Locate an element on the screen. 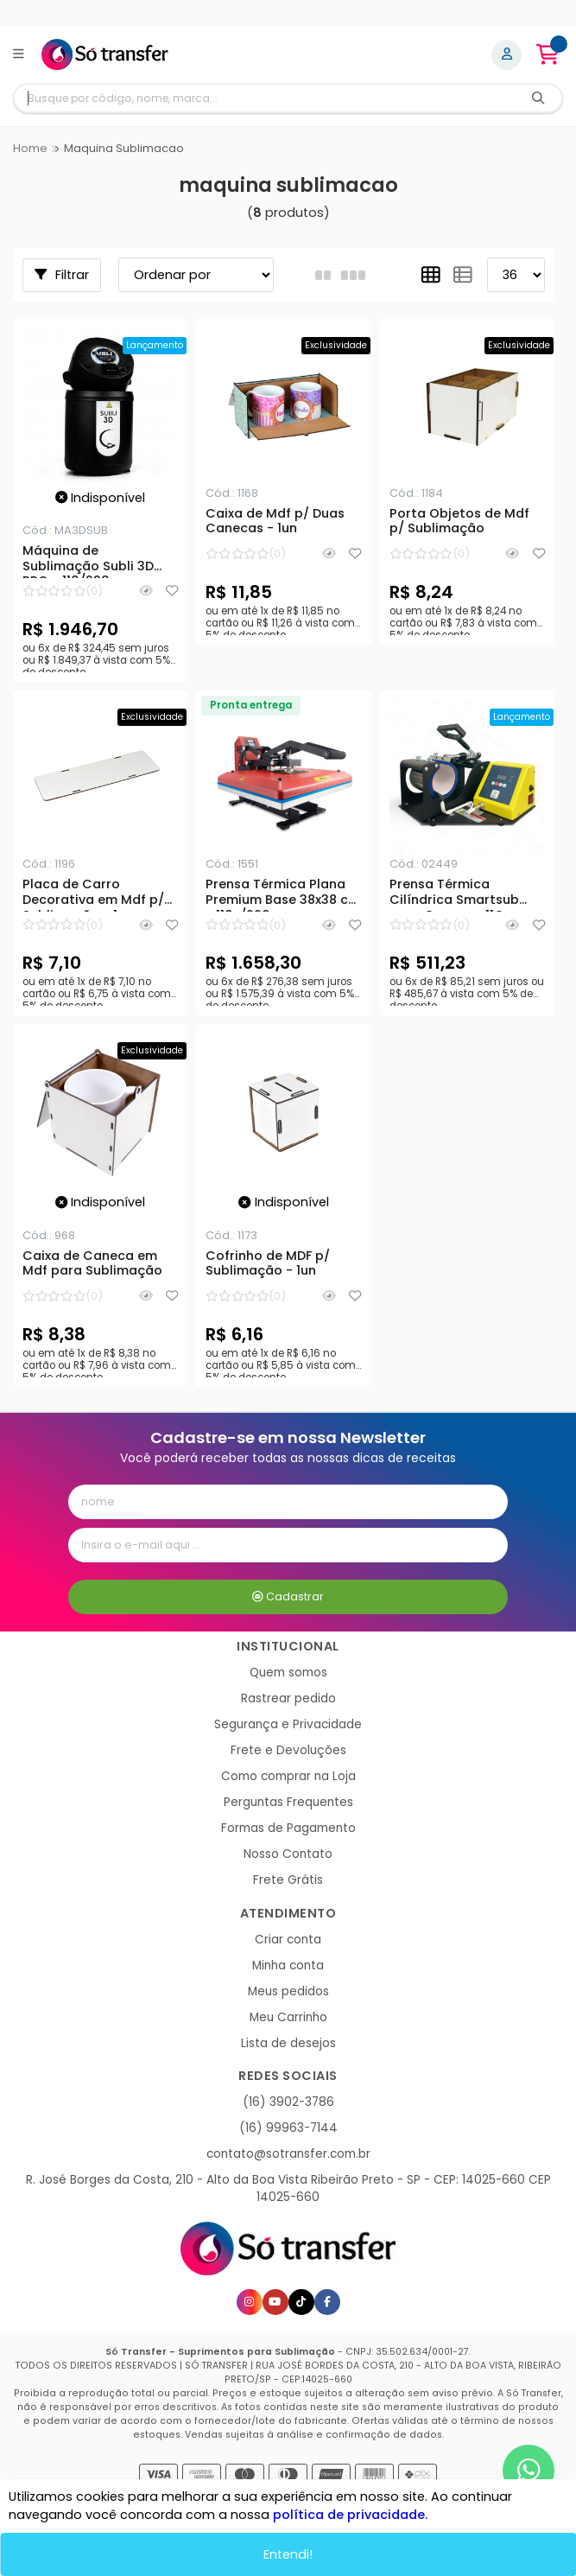  (16) 99963-7144 is located at coordinates (288, 2128).